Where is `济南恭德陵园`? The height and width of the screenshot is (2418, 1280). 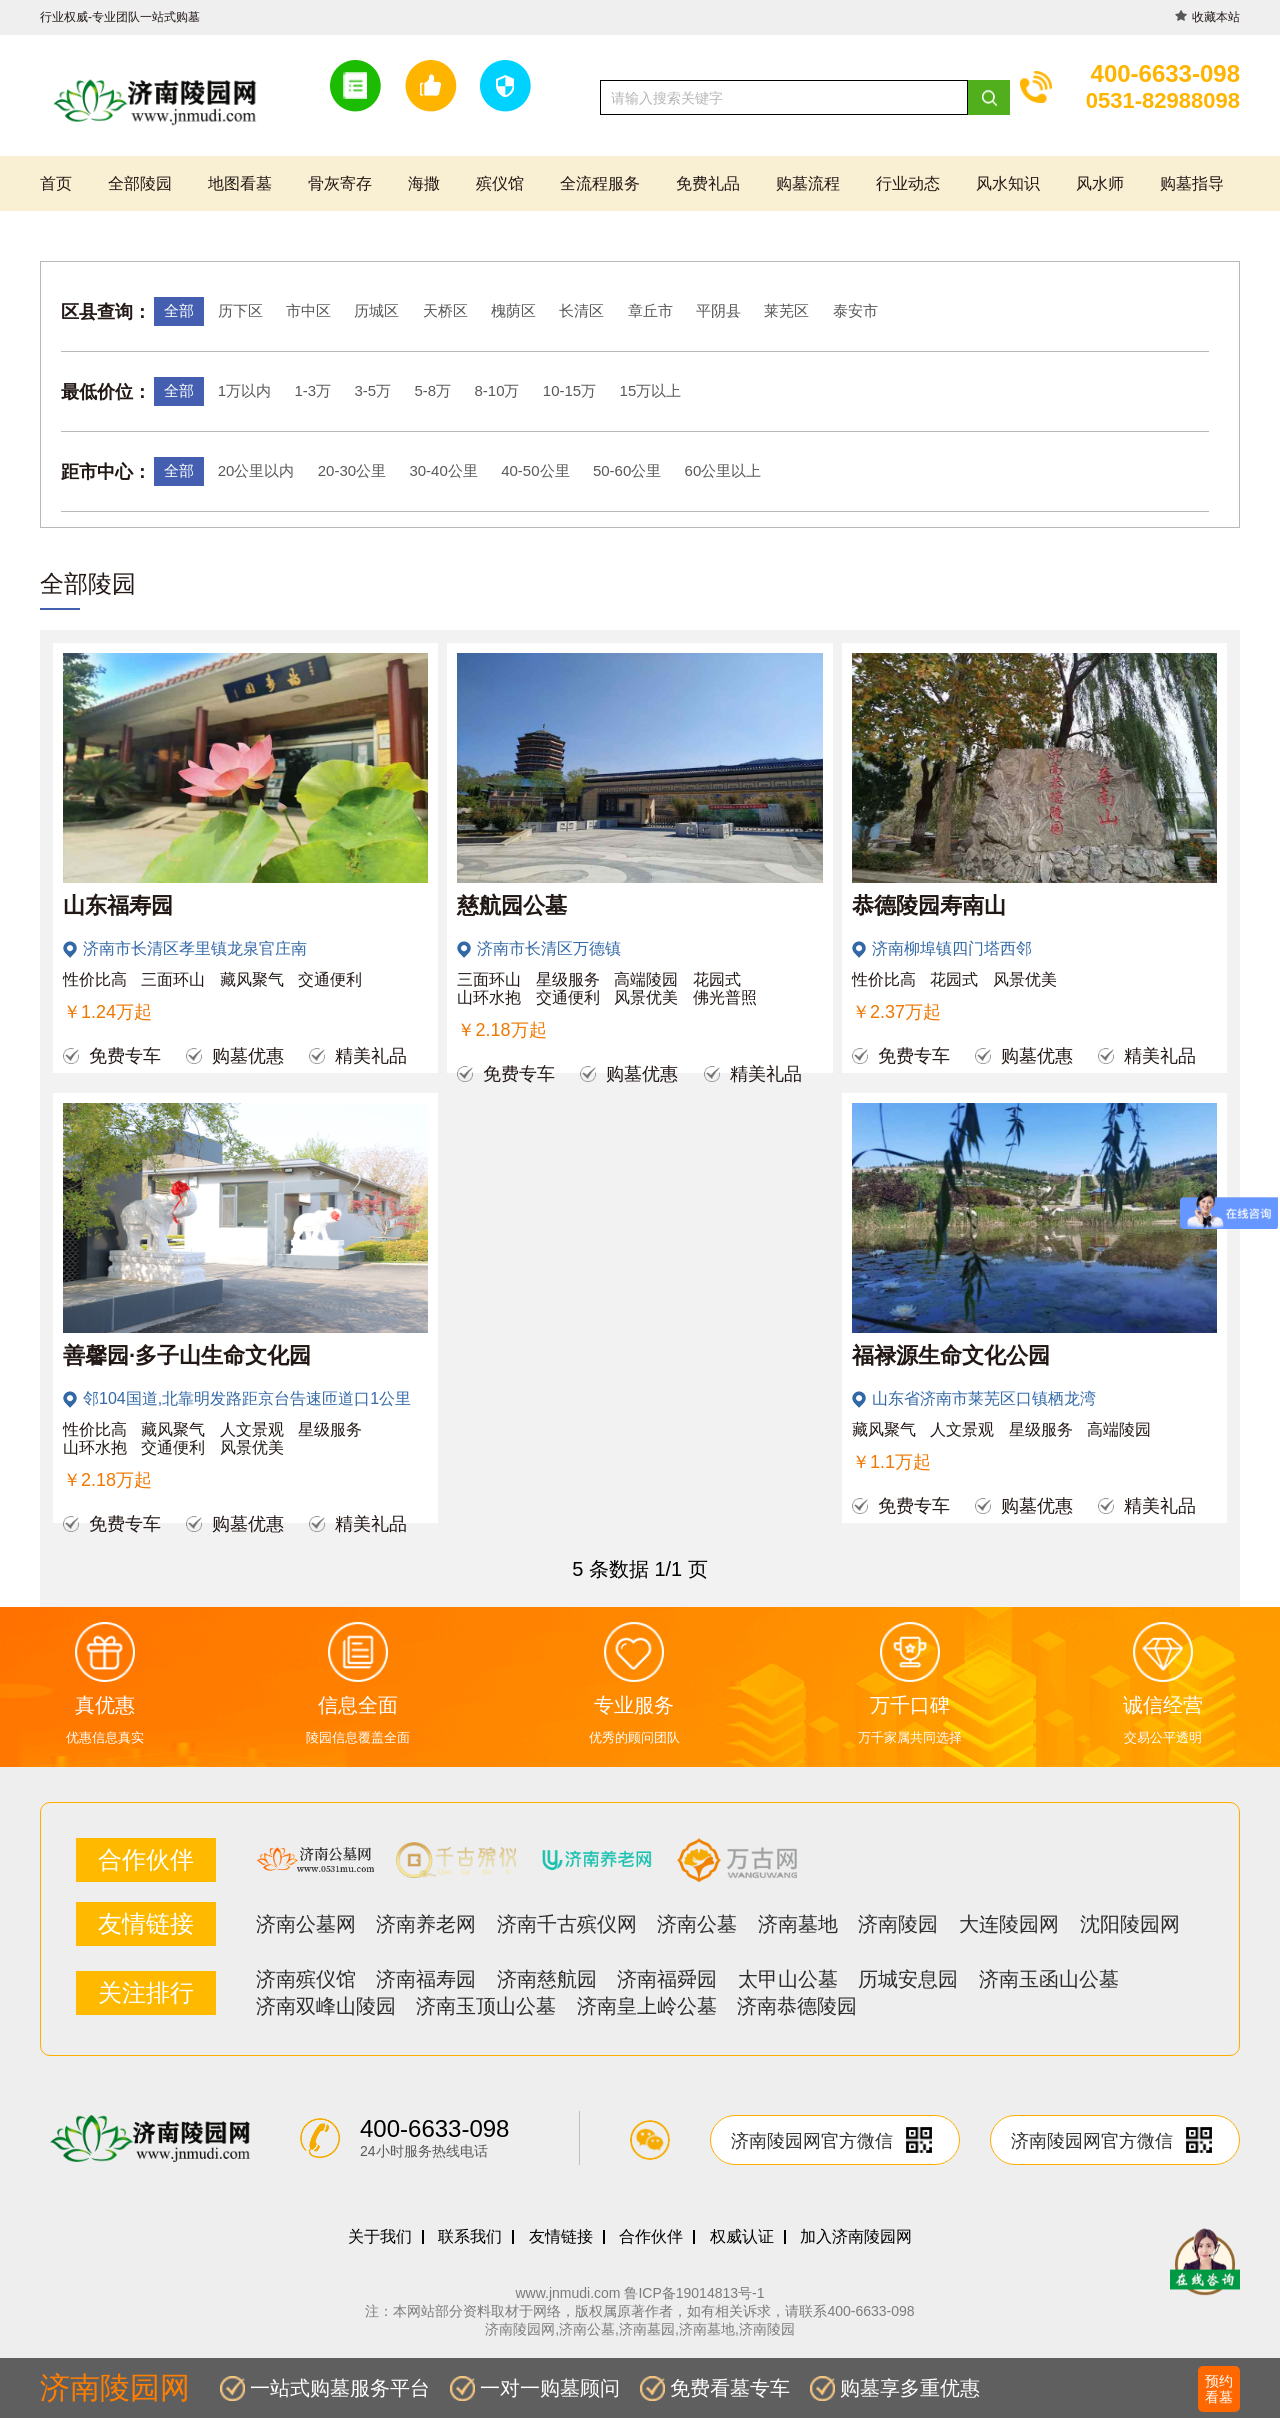 济南恭德陵园 is located at coordinates (797, 2006).